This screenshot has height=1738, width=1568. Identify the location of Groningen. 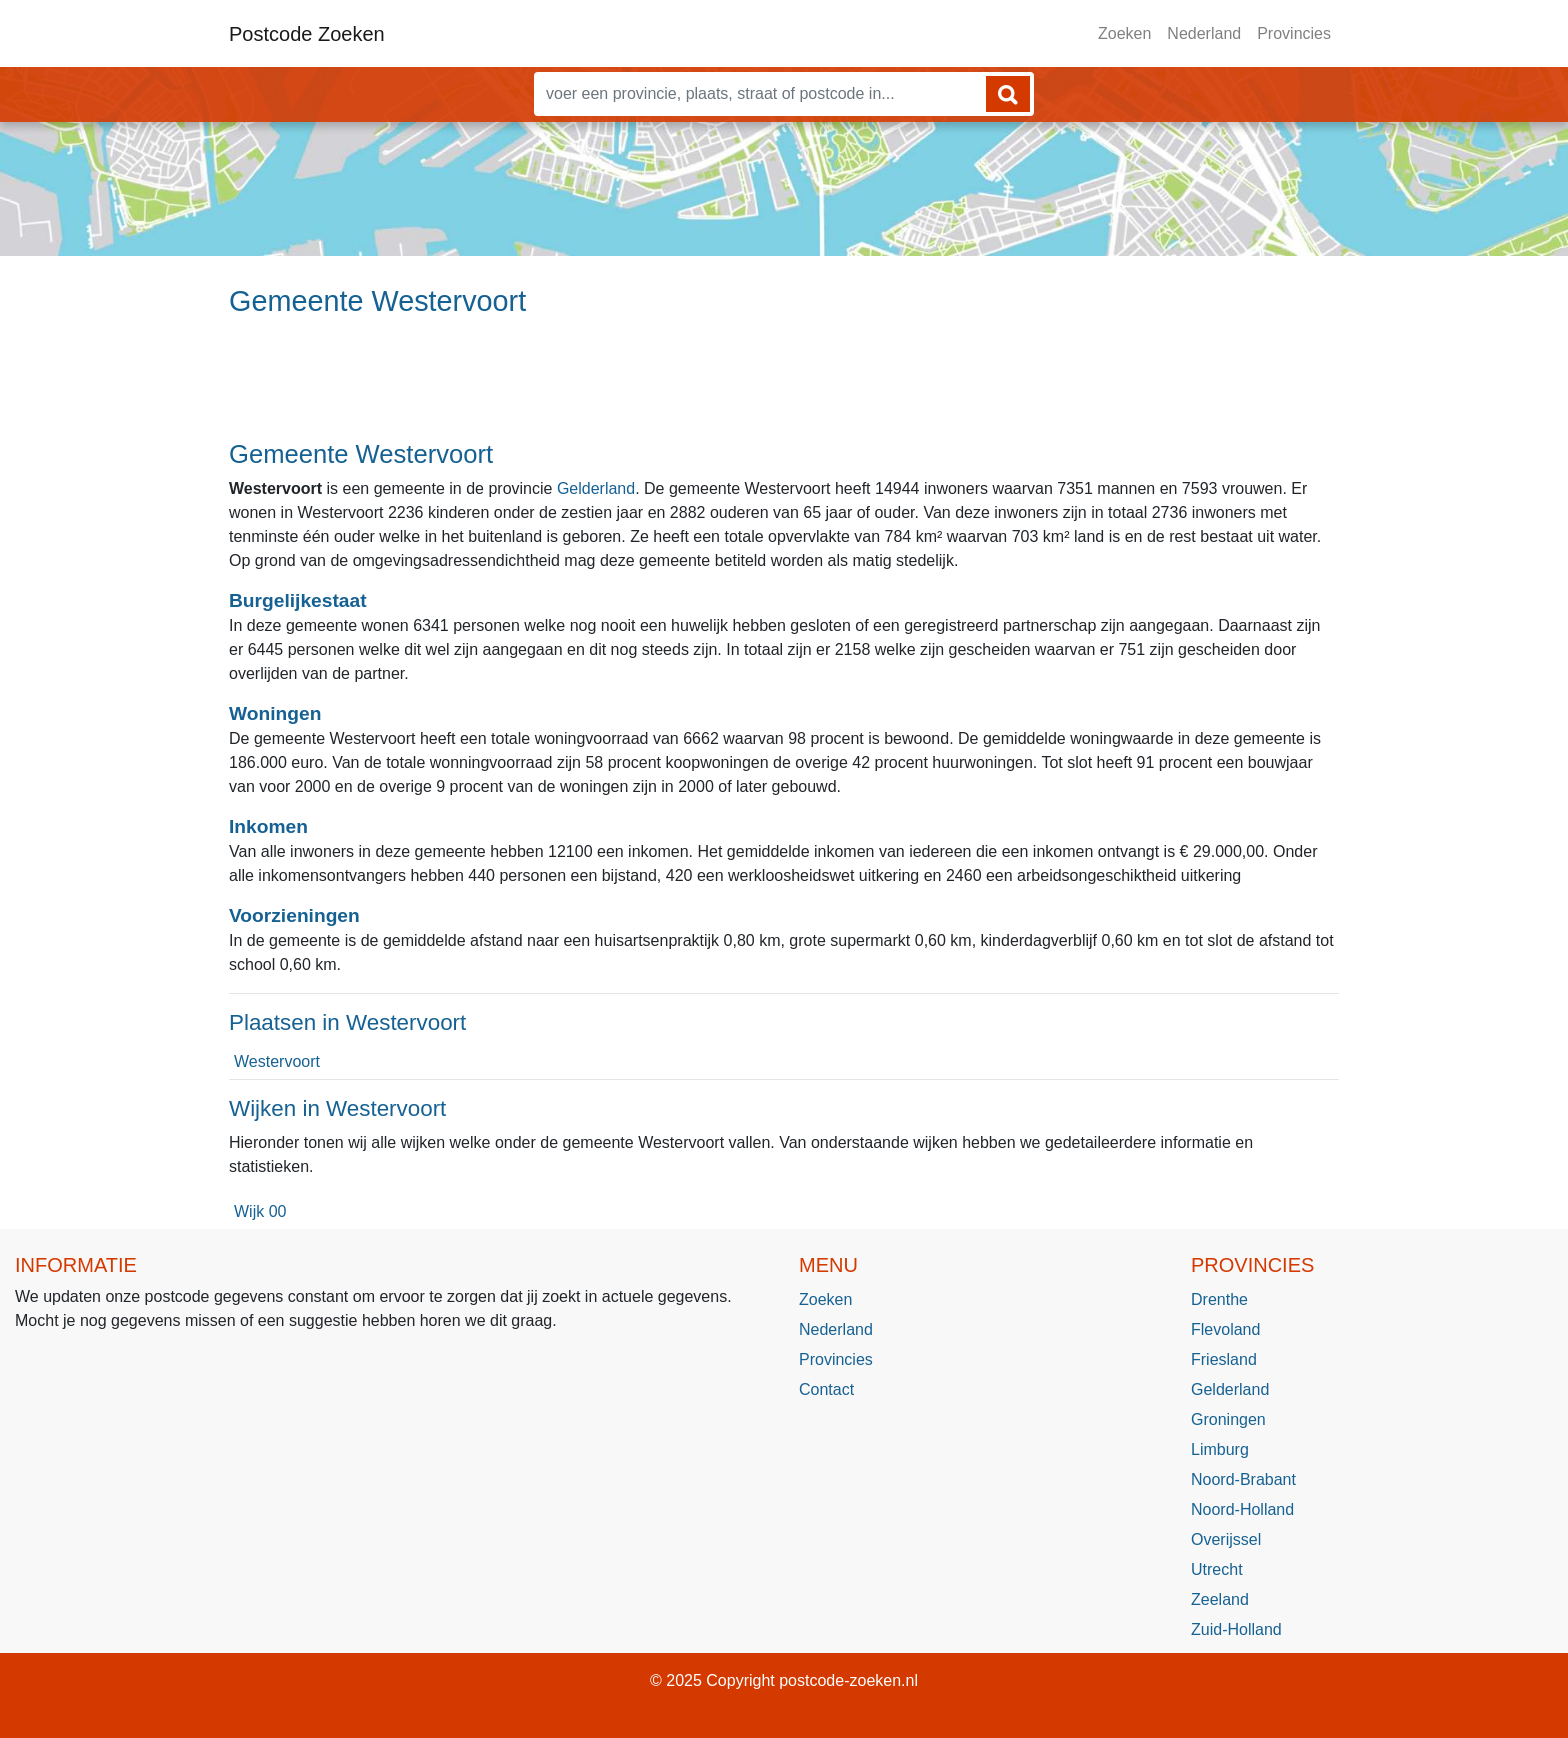
(1228, 1419).